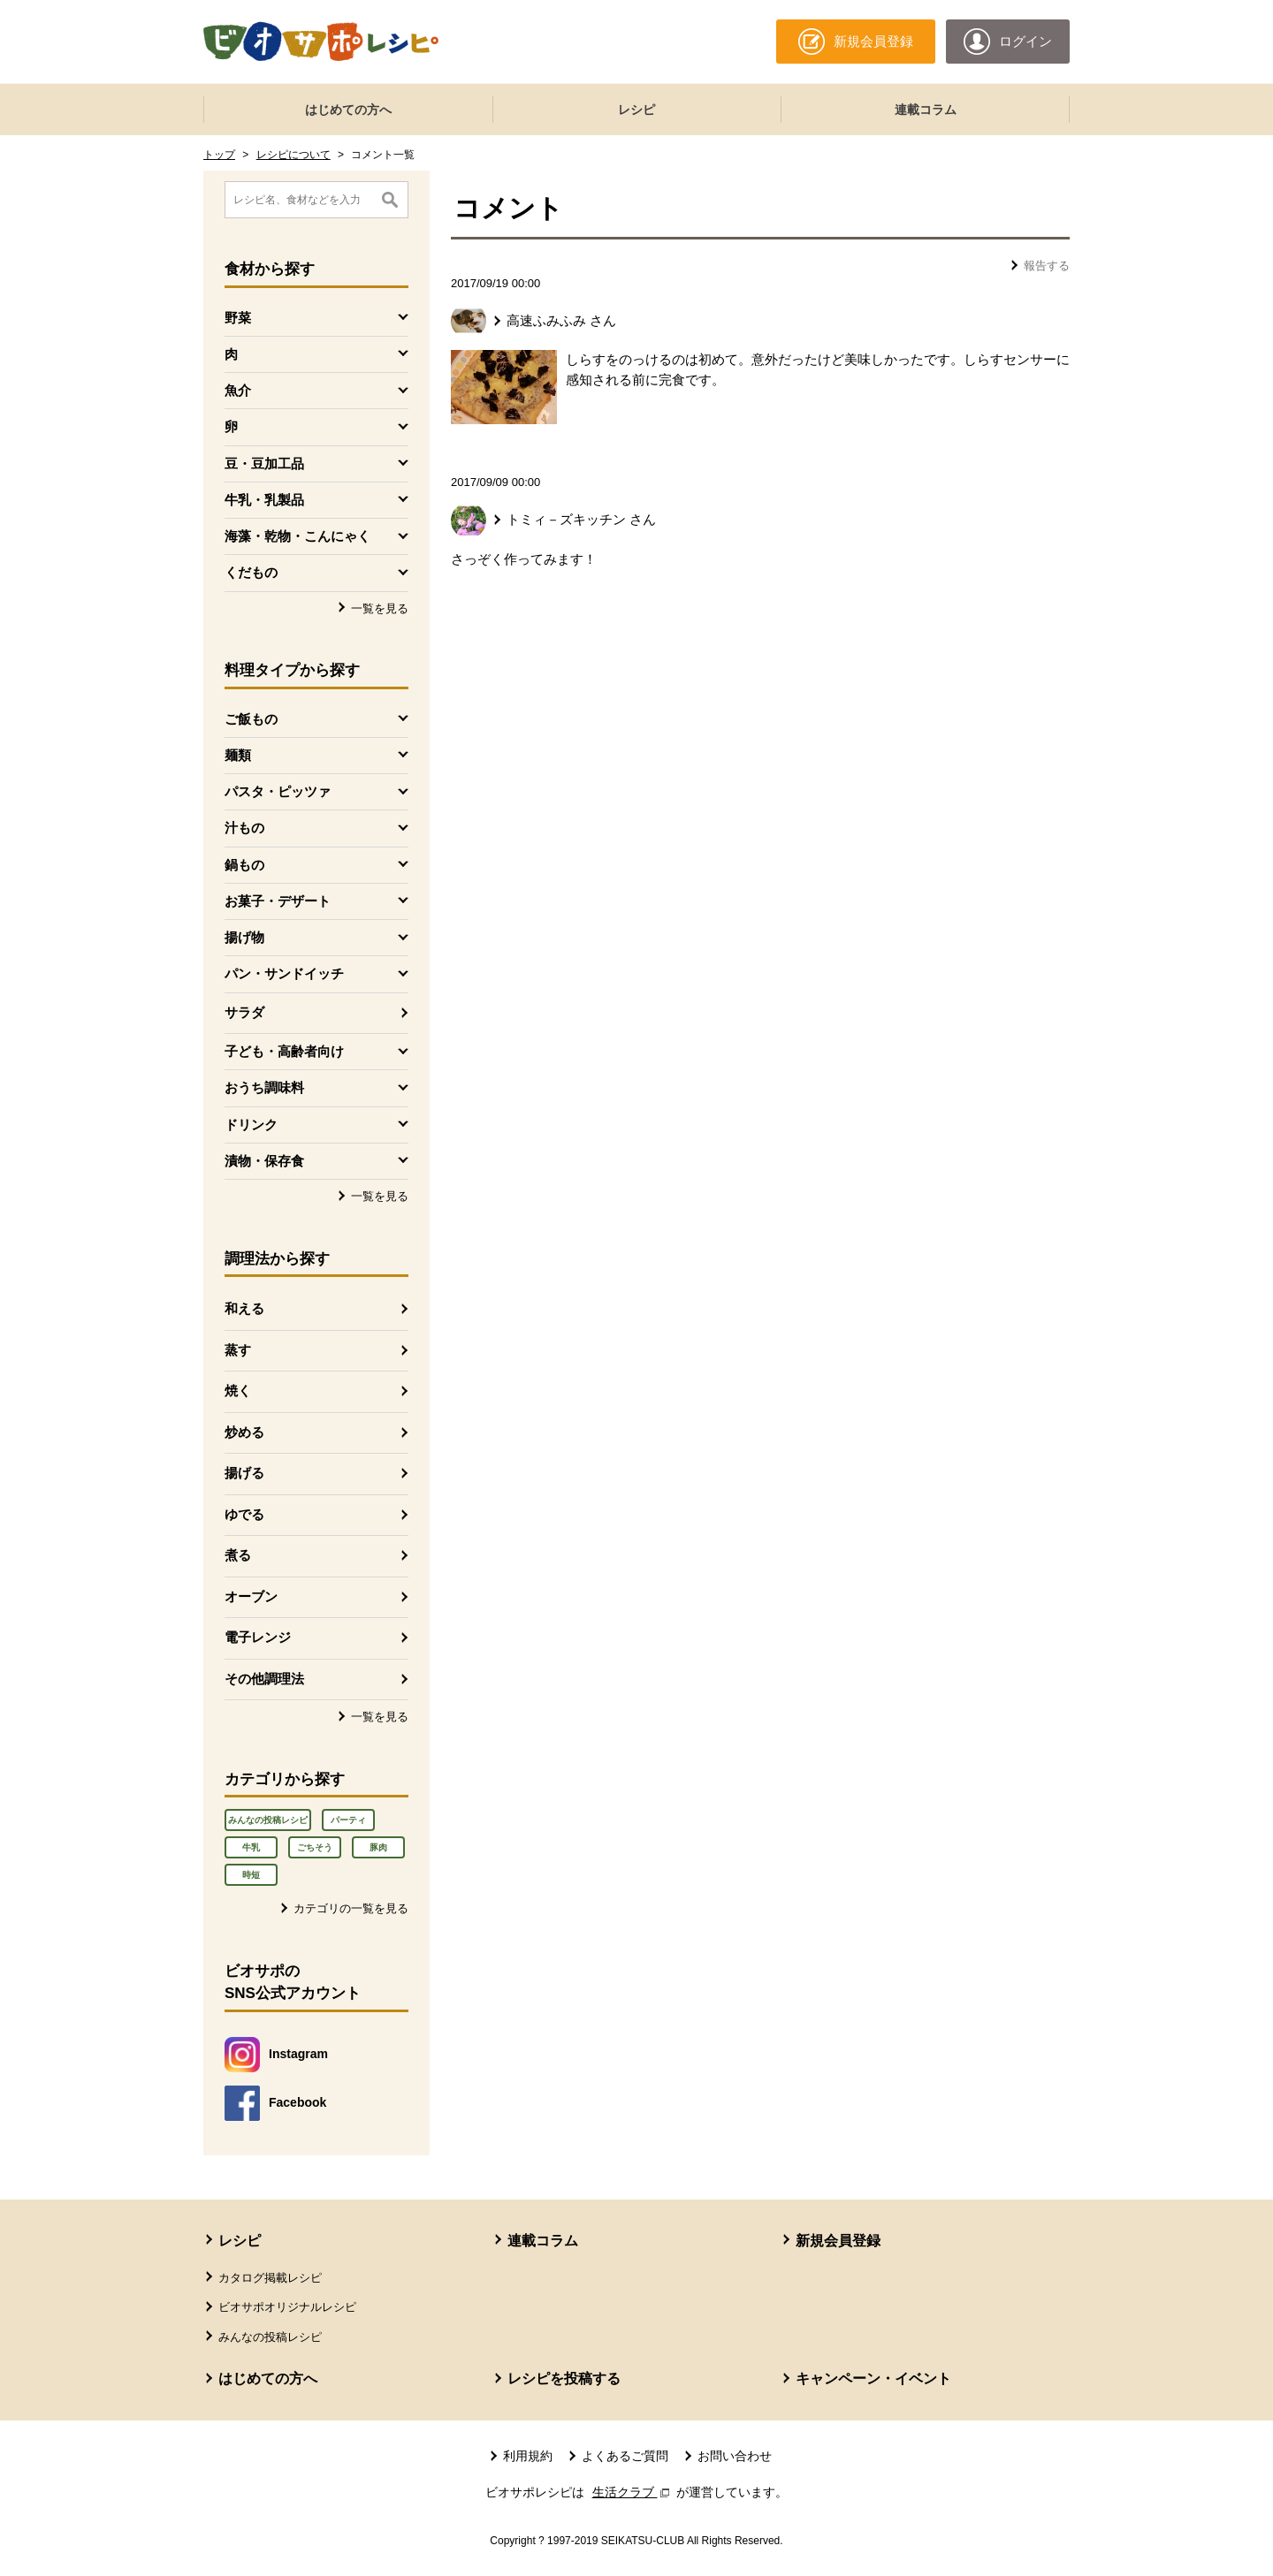  Describe the element at coordinates (244, 1472) in the screenshot. I see `揚げる` at that location.